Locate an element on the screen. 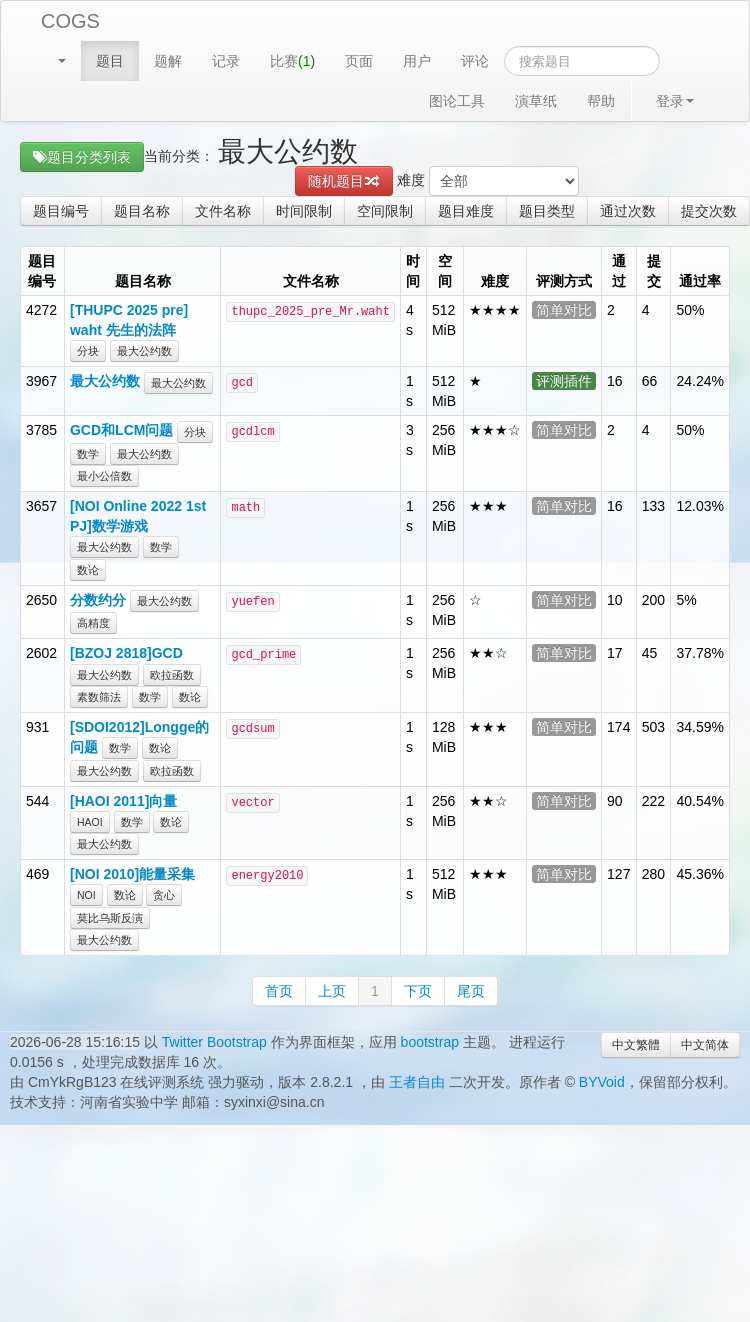  用户 is located at coordinates (417, 61).